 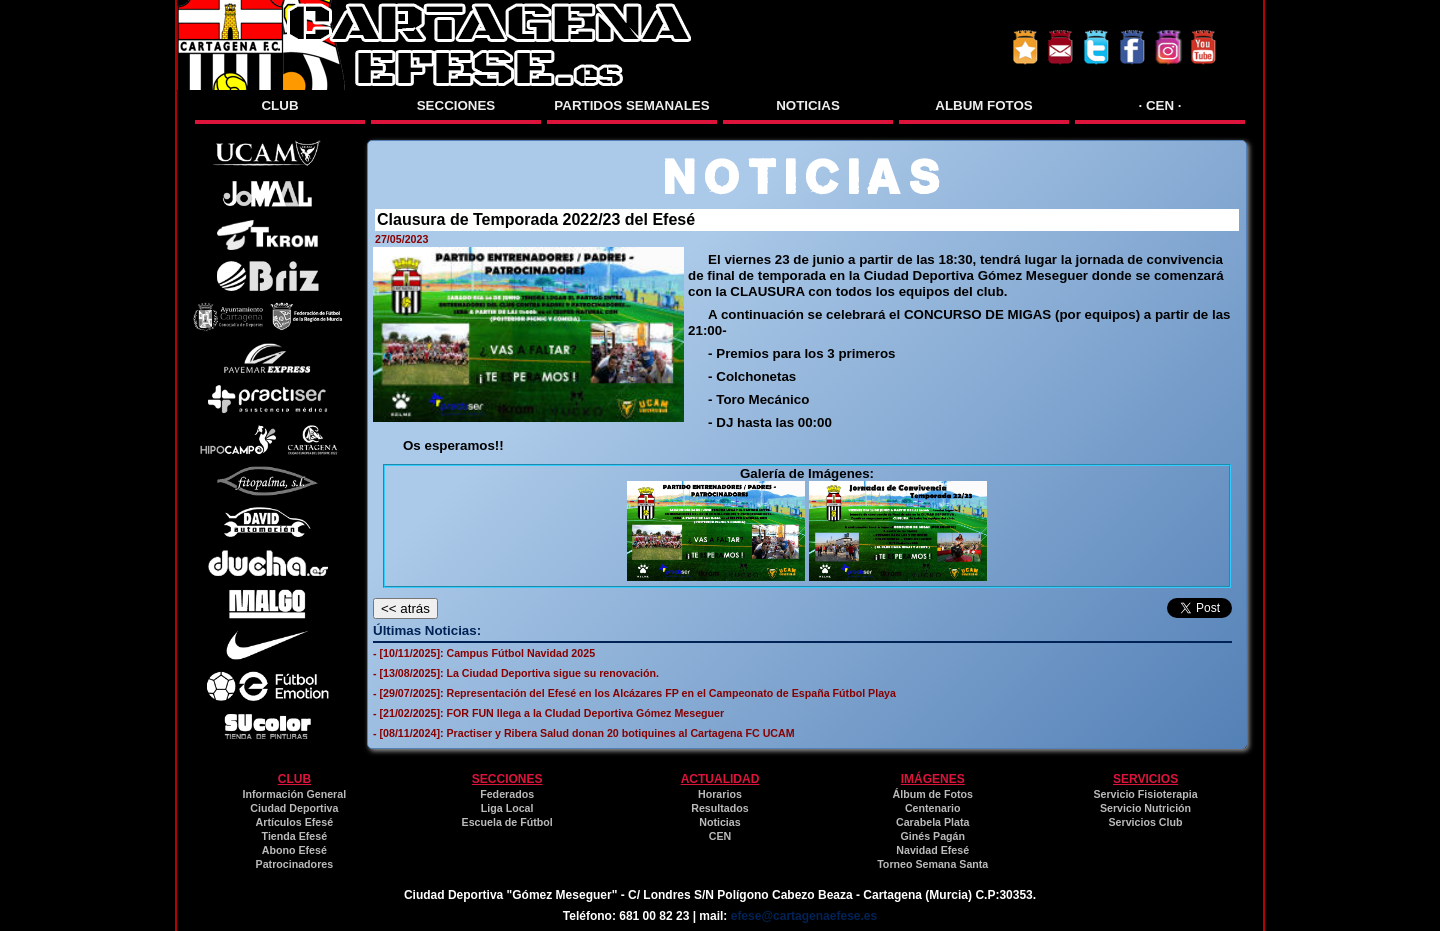 I want to click on - [13/08/2025]: La Ciudad Deportiva sigue su renovación., so click(x=516, y=673).